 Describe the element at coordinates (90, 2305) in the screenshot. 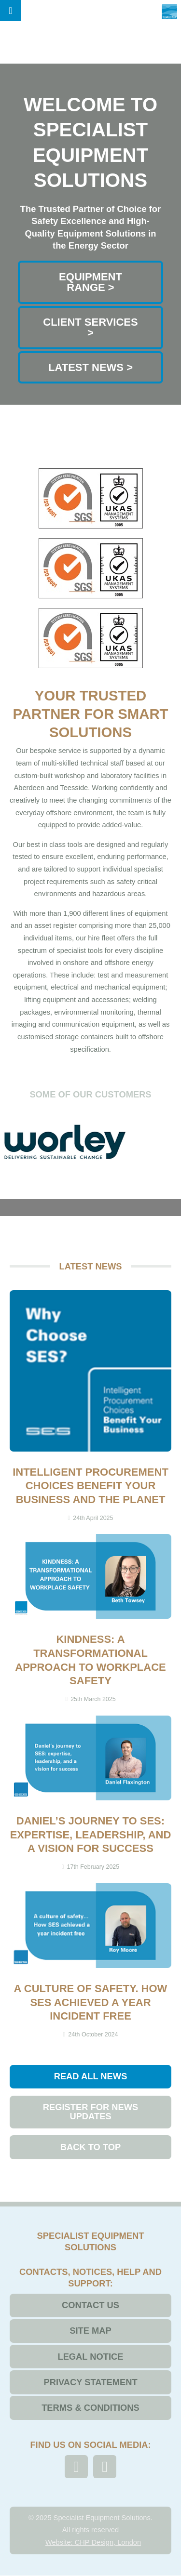

I see `Contact Us` at that location.